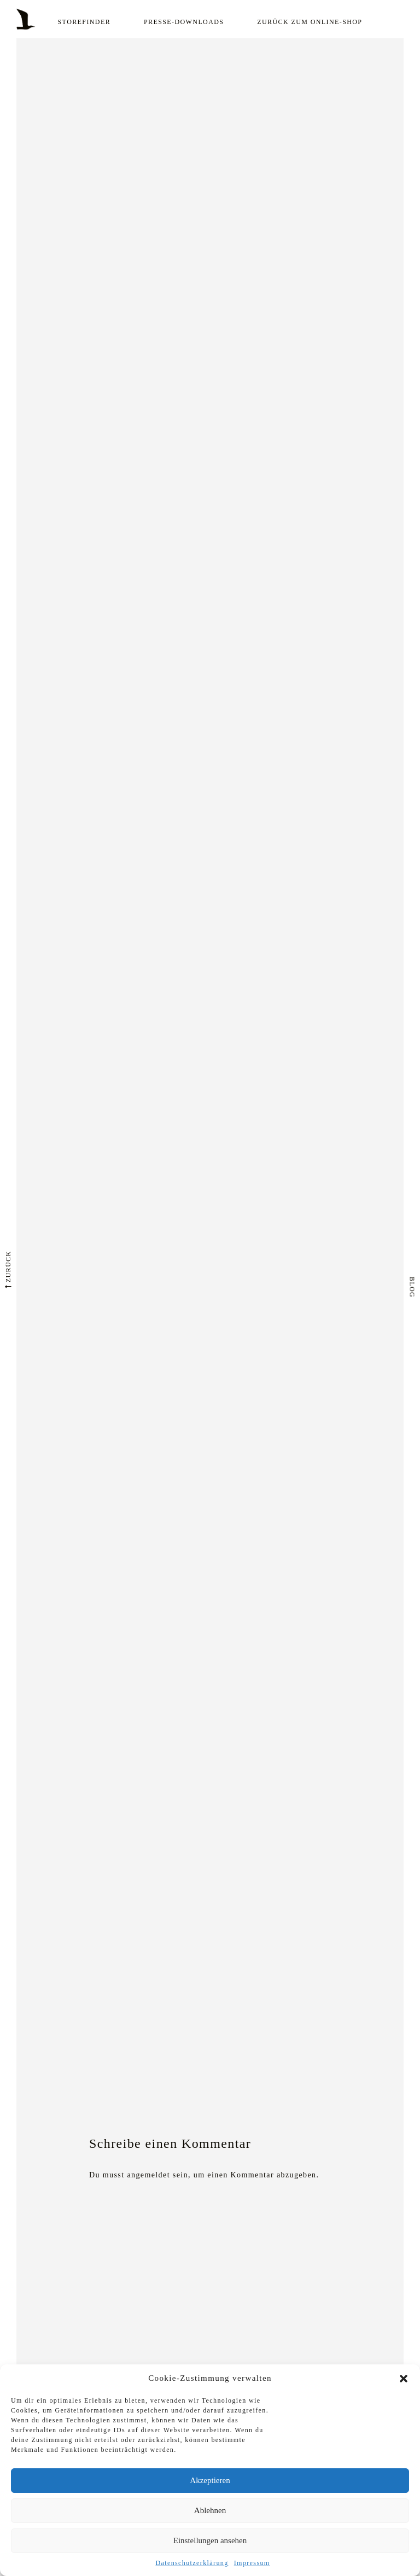 The image size is (420, 2576). Describe the element at coordinates (191, 2563) in the screenshot. I see `Datenschutzerklärung` at that location.